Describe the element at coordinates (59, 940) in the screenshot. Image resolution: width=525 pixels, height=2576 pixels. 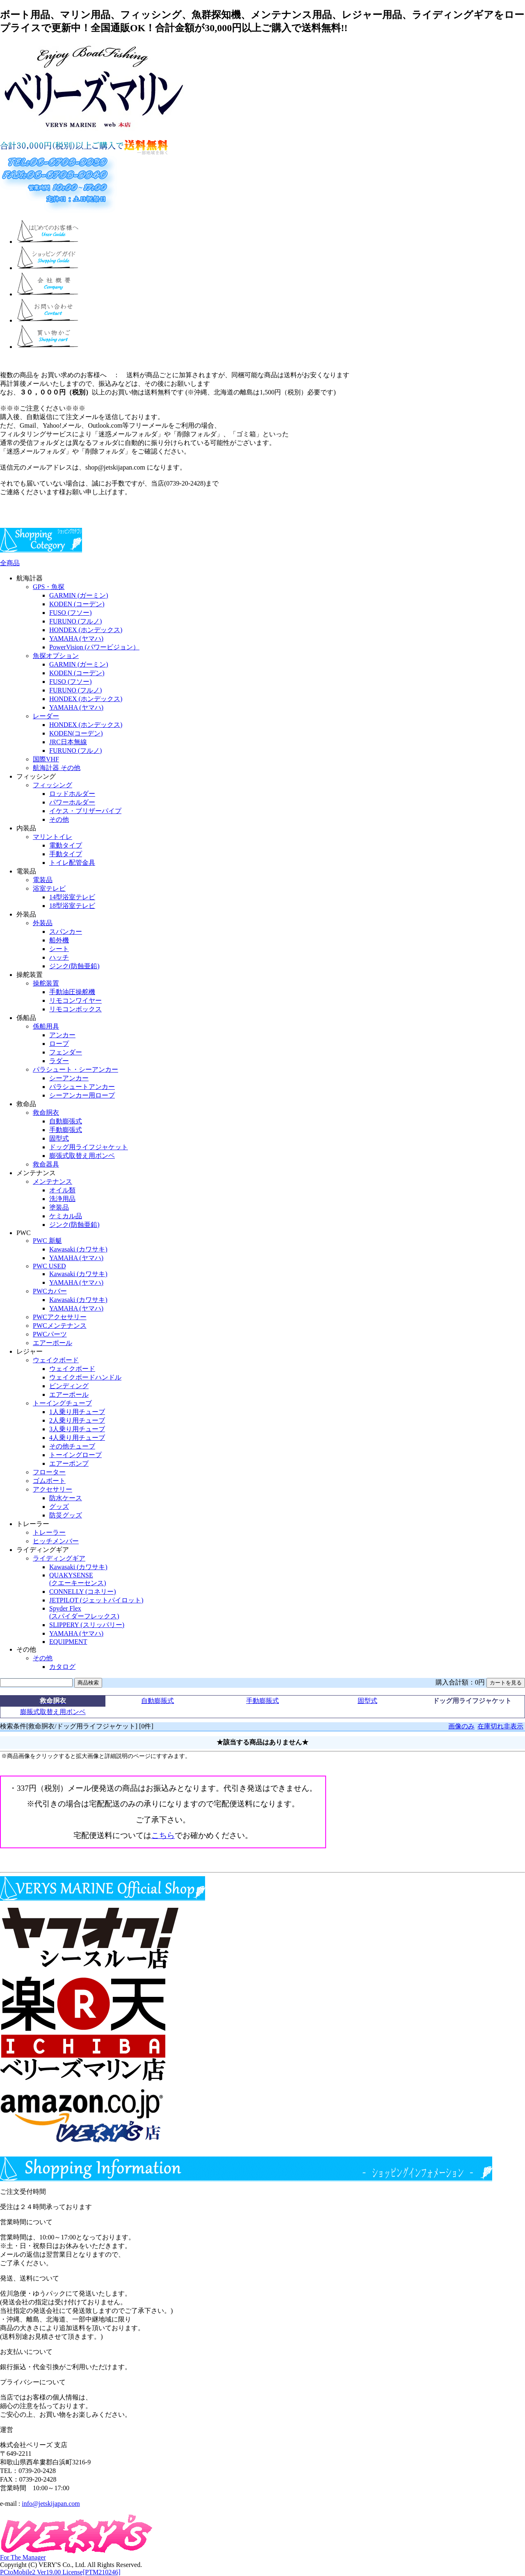
I see `船外機` at that location.